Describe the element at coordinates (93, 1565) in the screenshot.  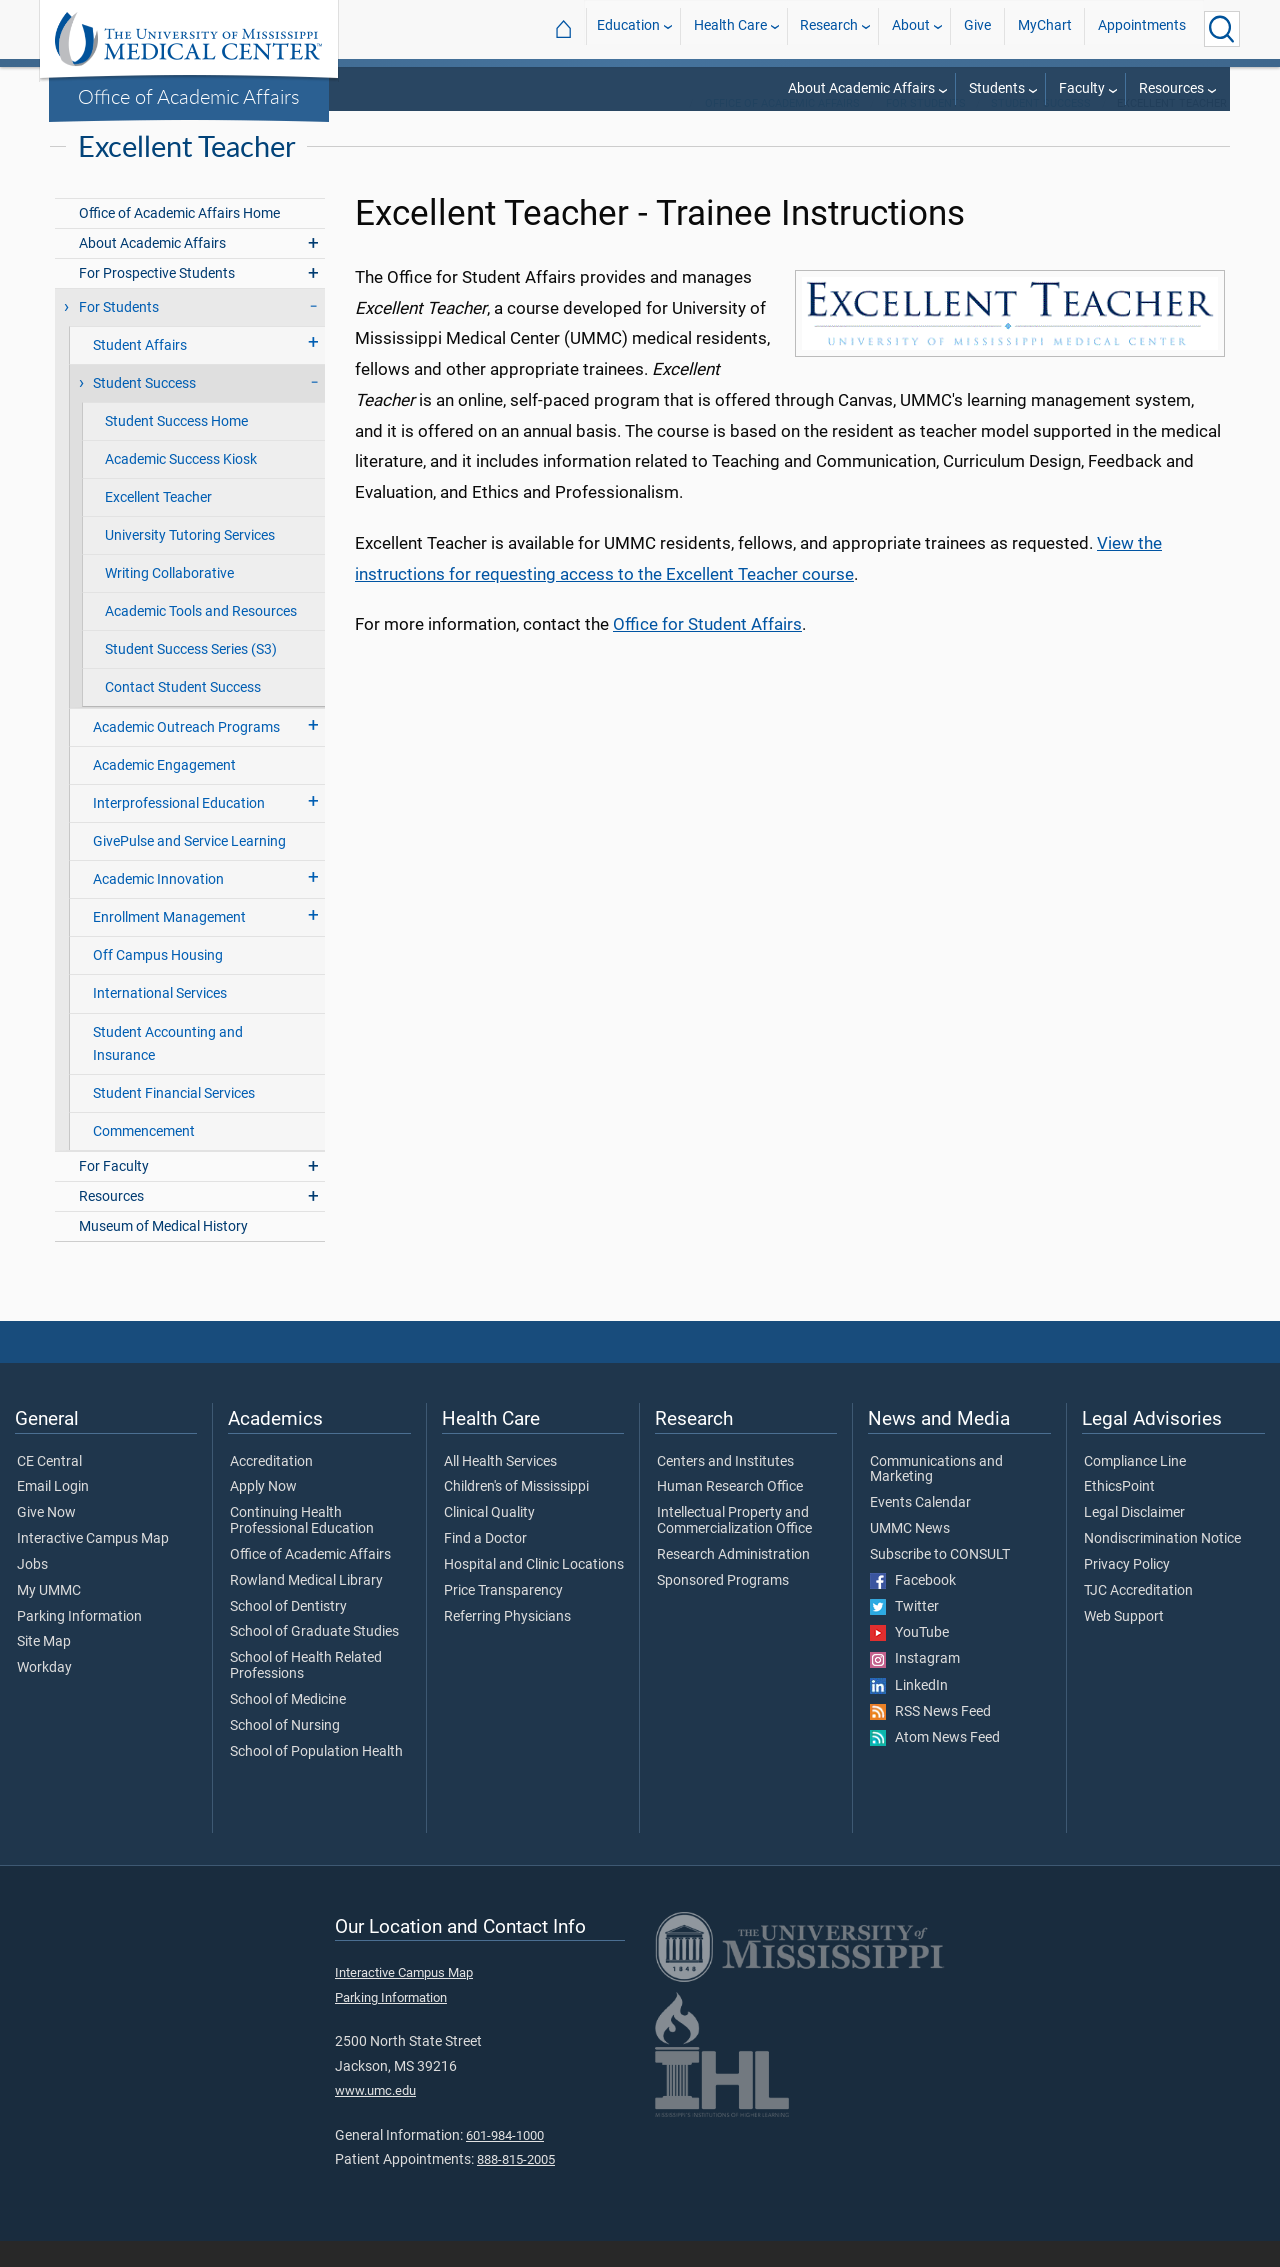
I see `Interactive Campus Map` at that location.